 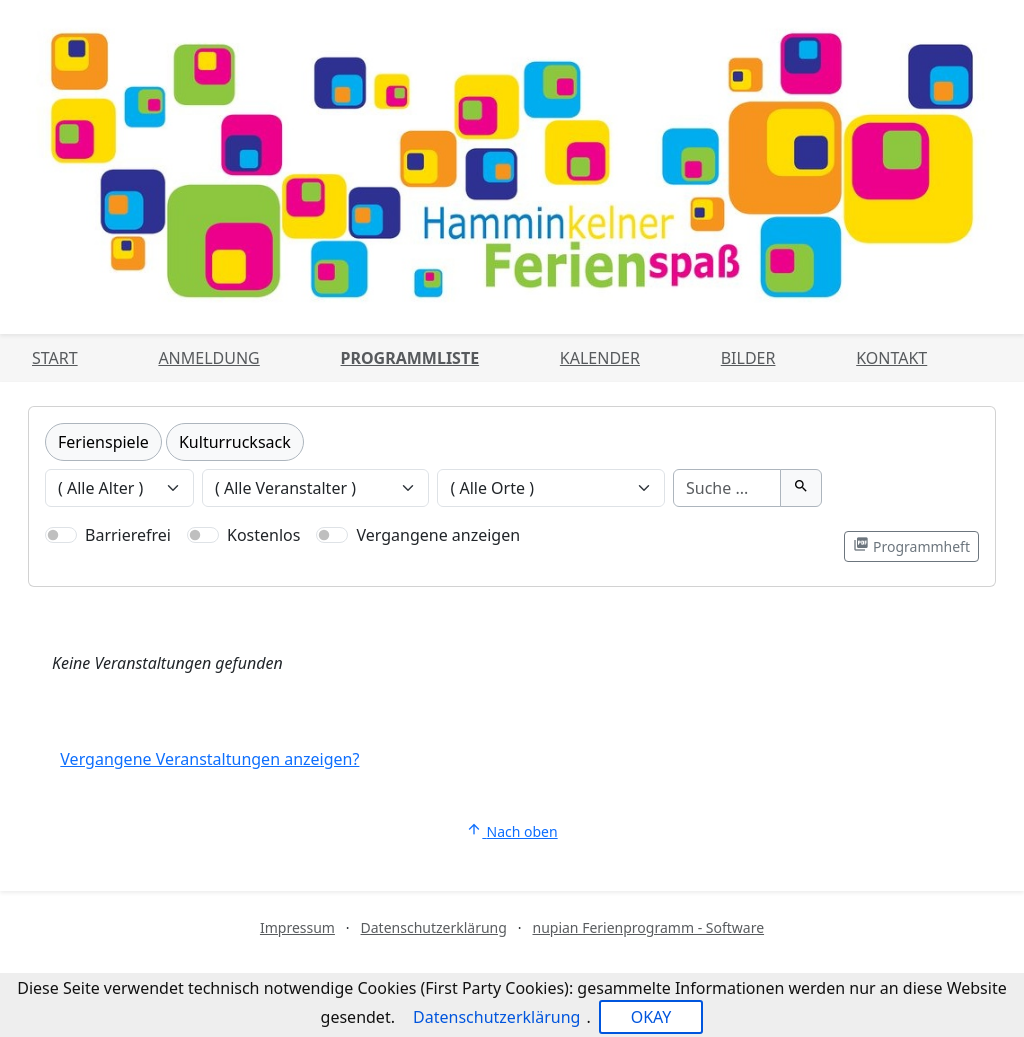 I want to click on [Suche], so click(x=727, y=488).